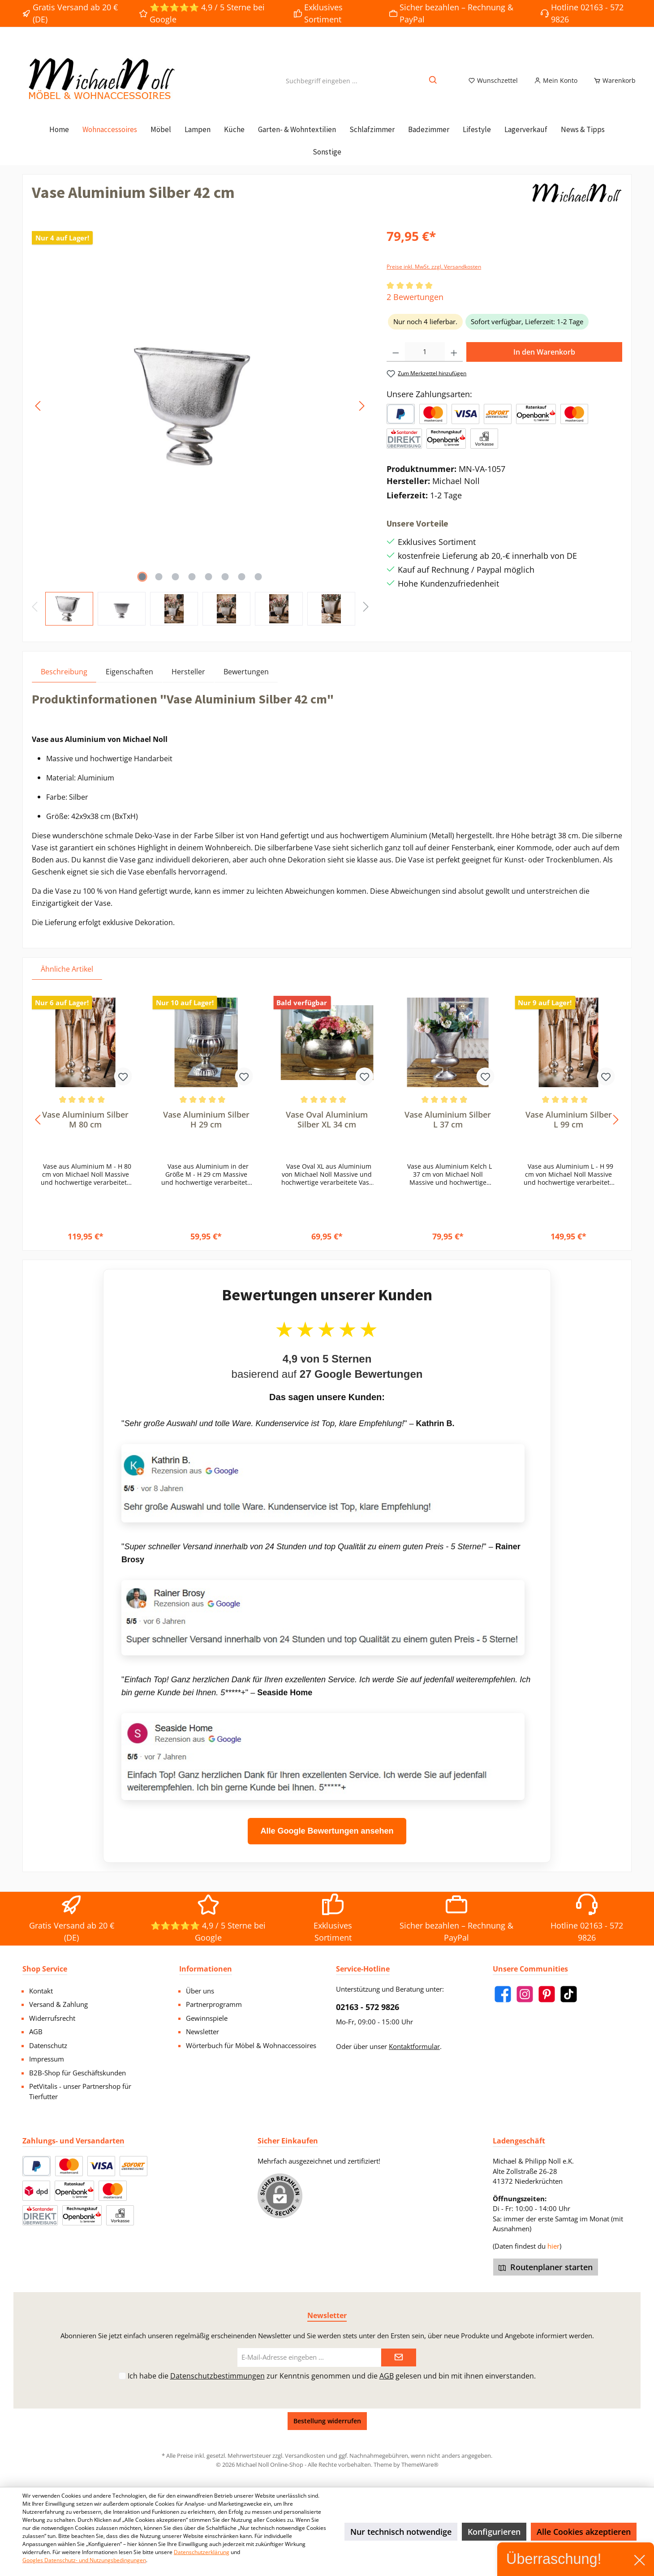  What do you see at coordinates (321, 86) in the screenshot?
I see `[Suchbegriff eingeben ...]` at bounding box center [321, 86].